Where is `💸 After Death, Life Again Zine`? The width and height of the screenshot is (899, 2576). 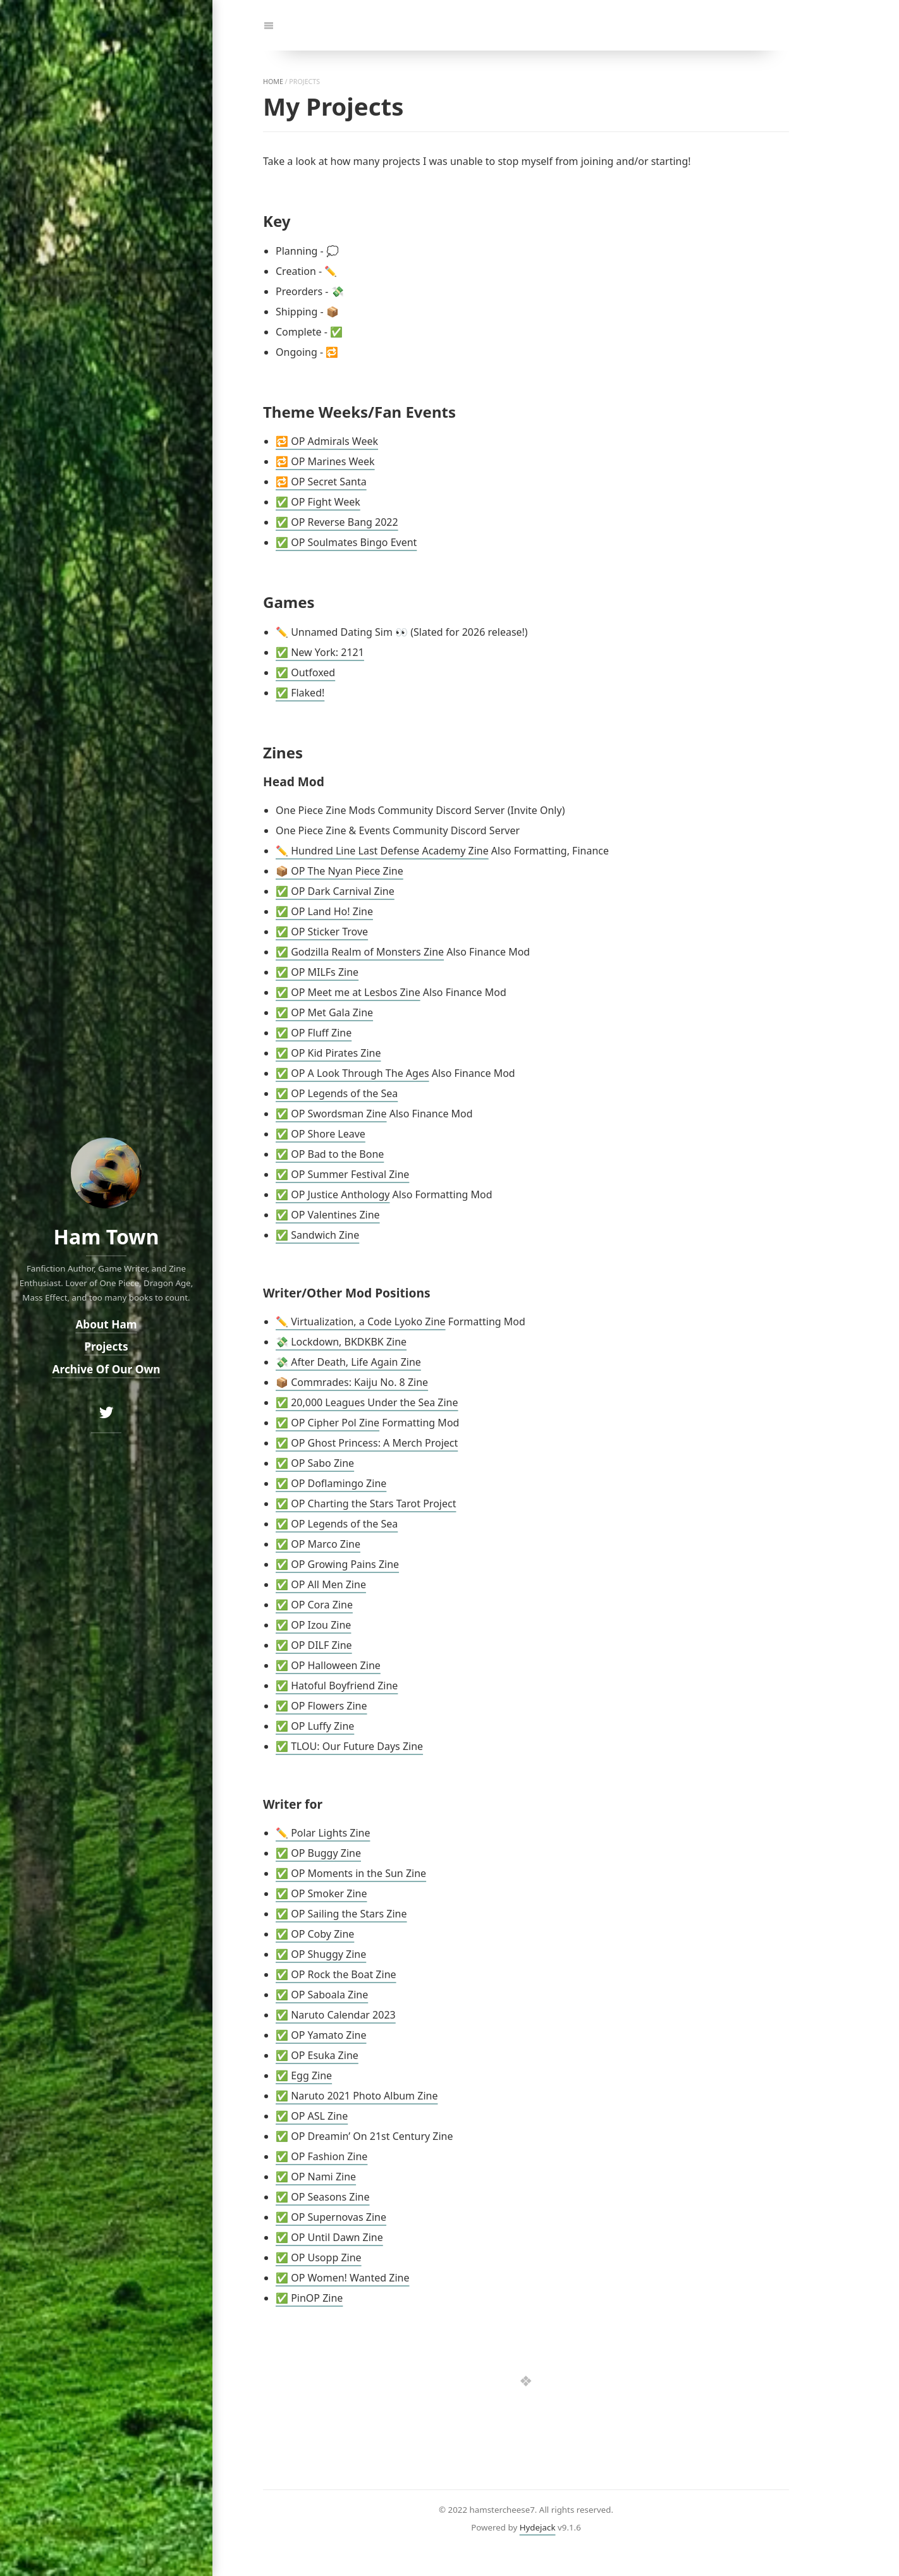 💸 After Death, Life Again Zine is located at coordinates (348, 1362).